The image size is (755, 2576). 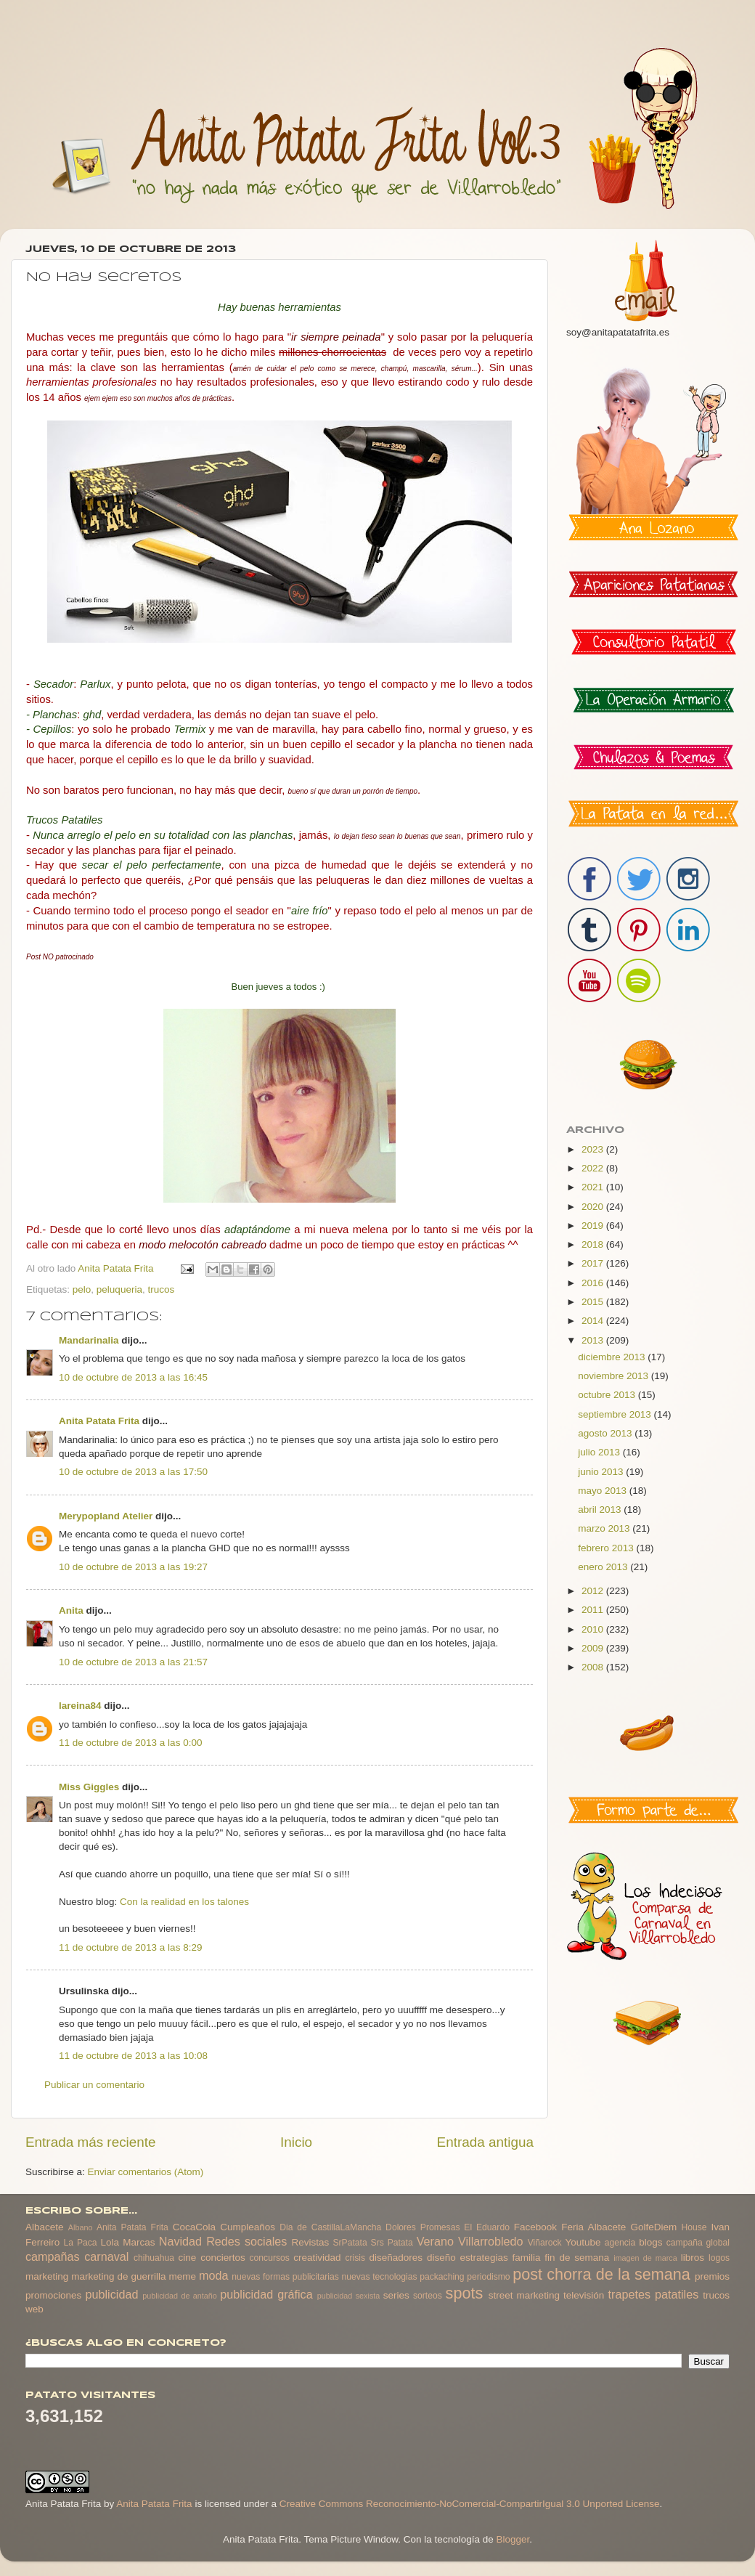 I want to click on Anita, so click(x=71, y=1610).